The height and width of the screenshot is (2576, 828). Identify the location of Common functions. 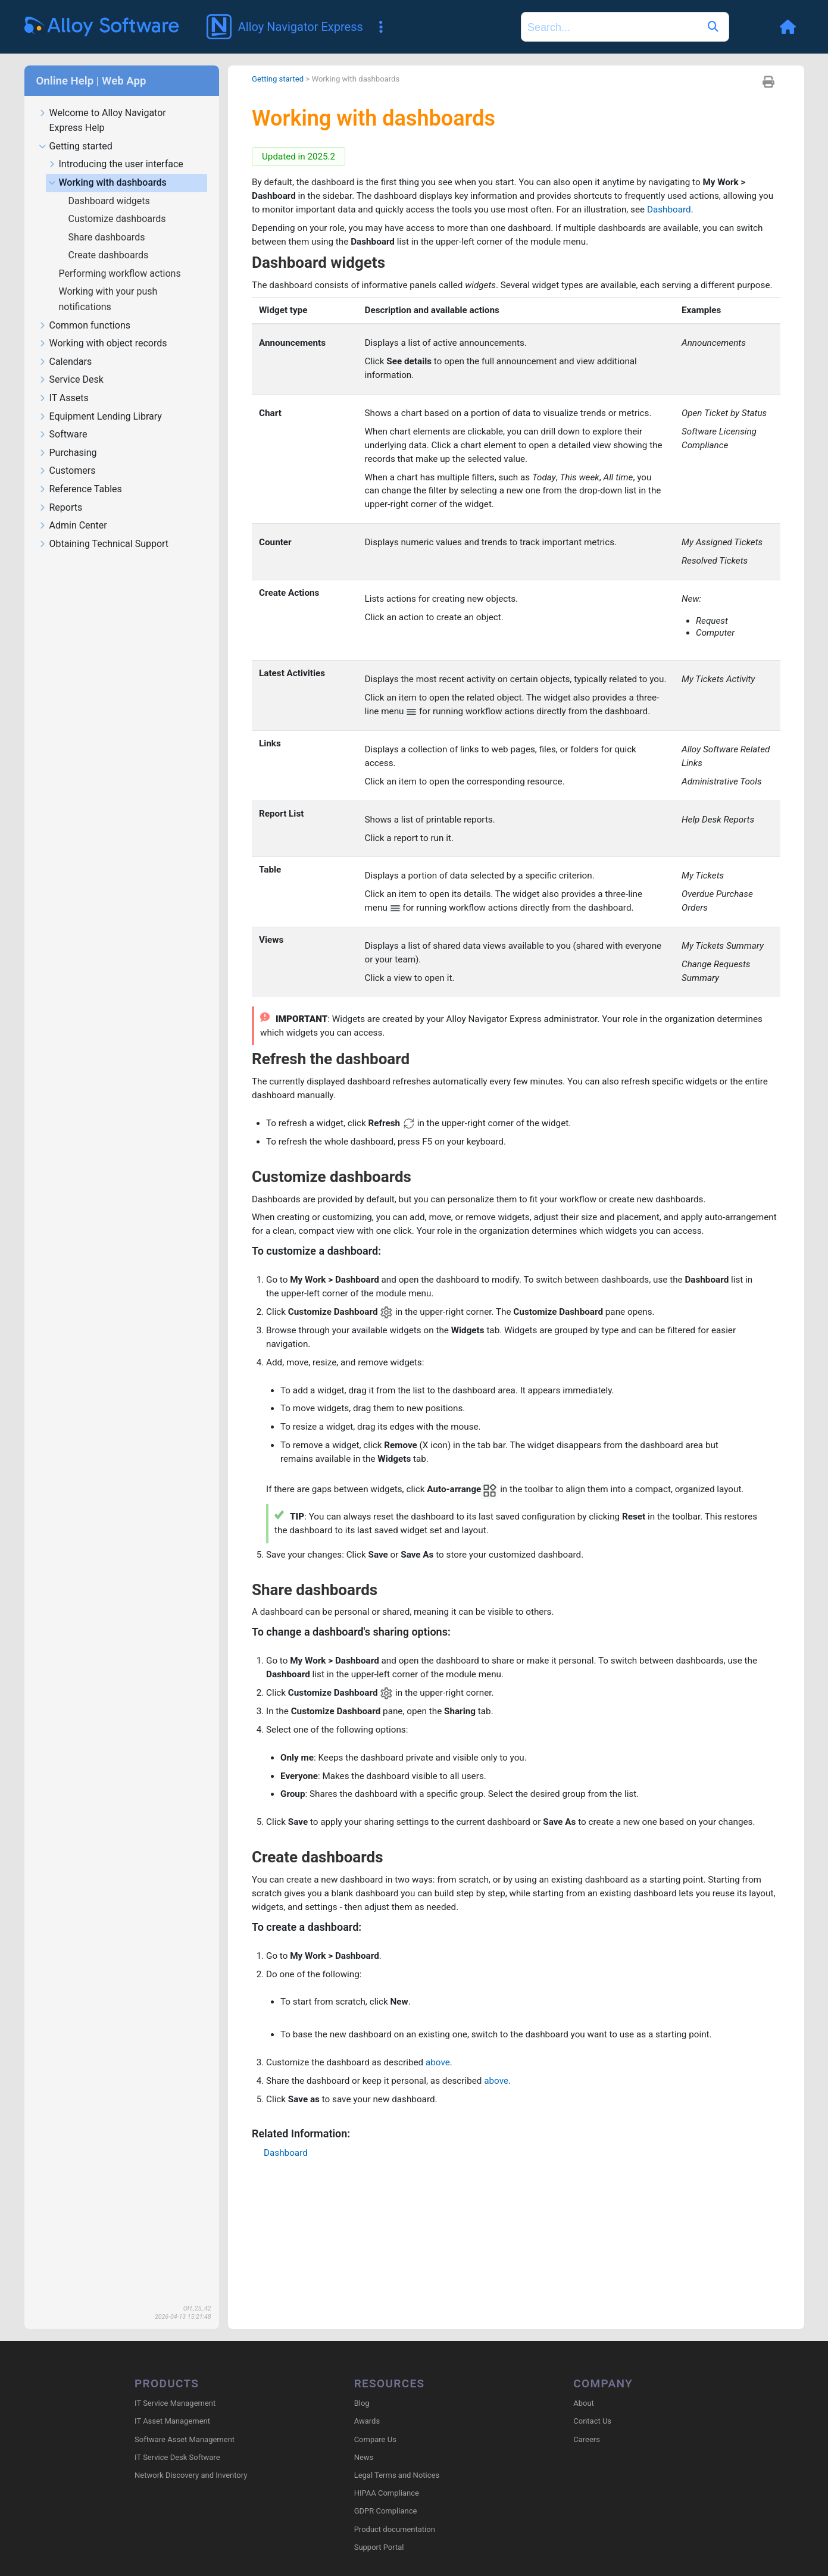
(84, 326).